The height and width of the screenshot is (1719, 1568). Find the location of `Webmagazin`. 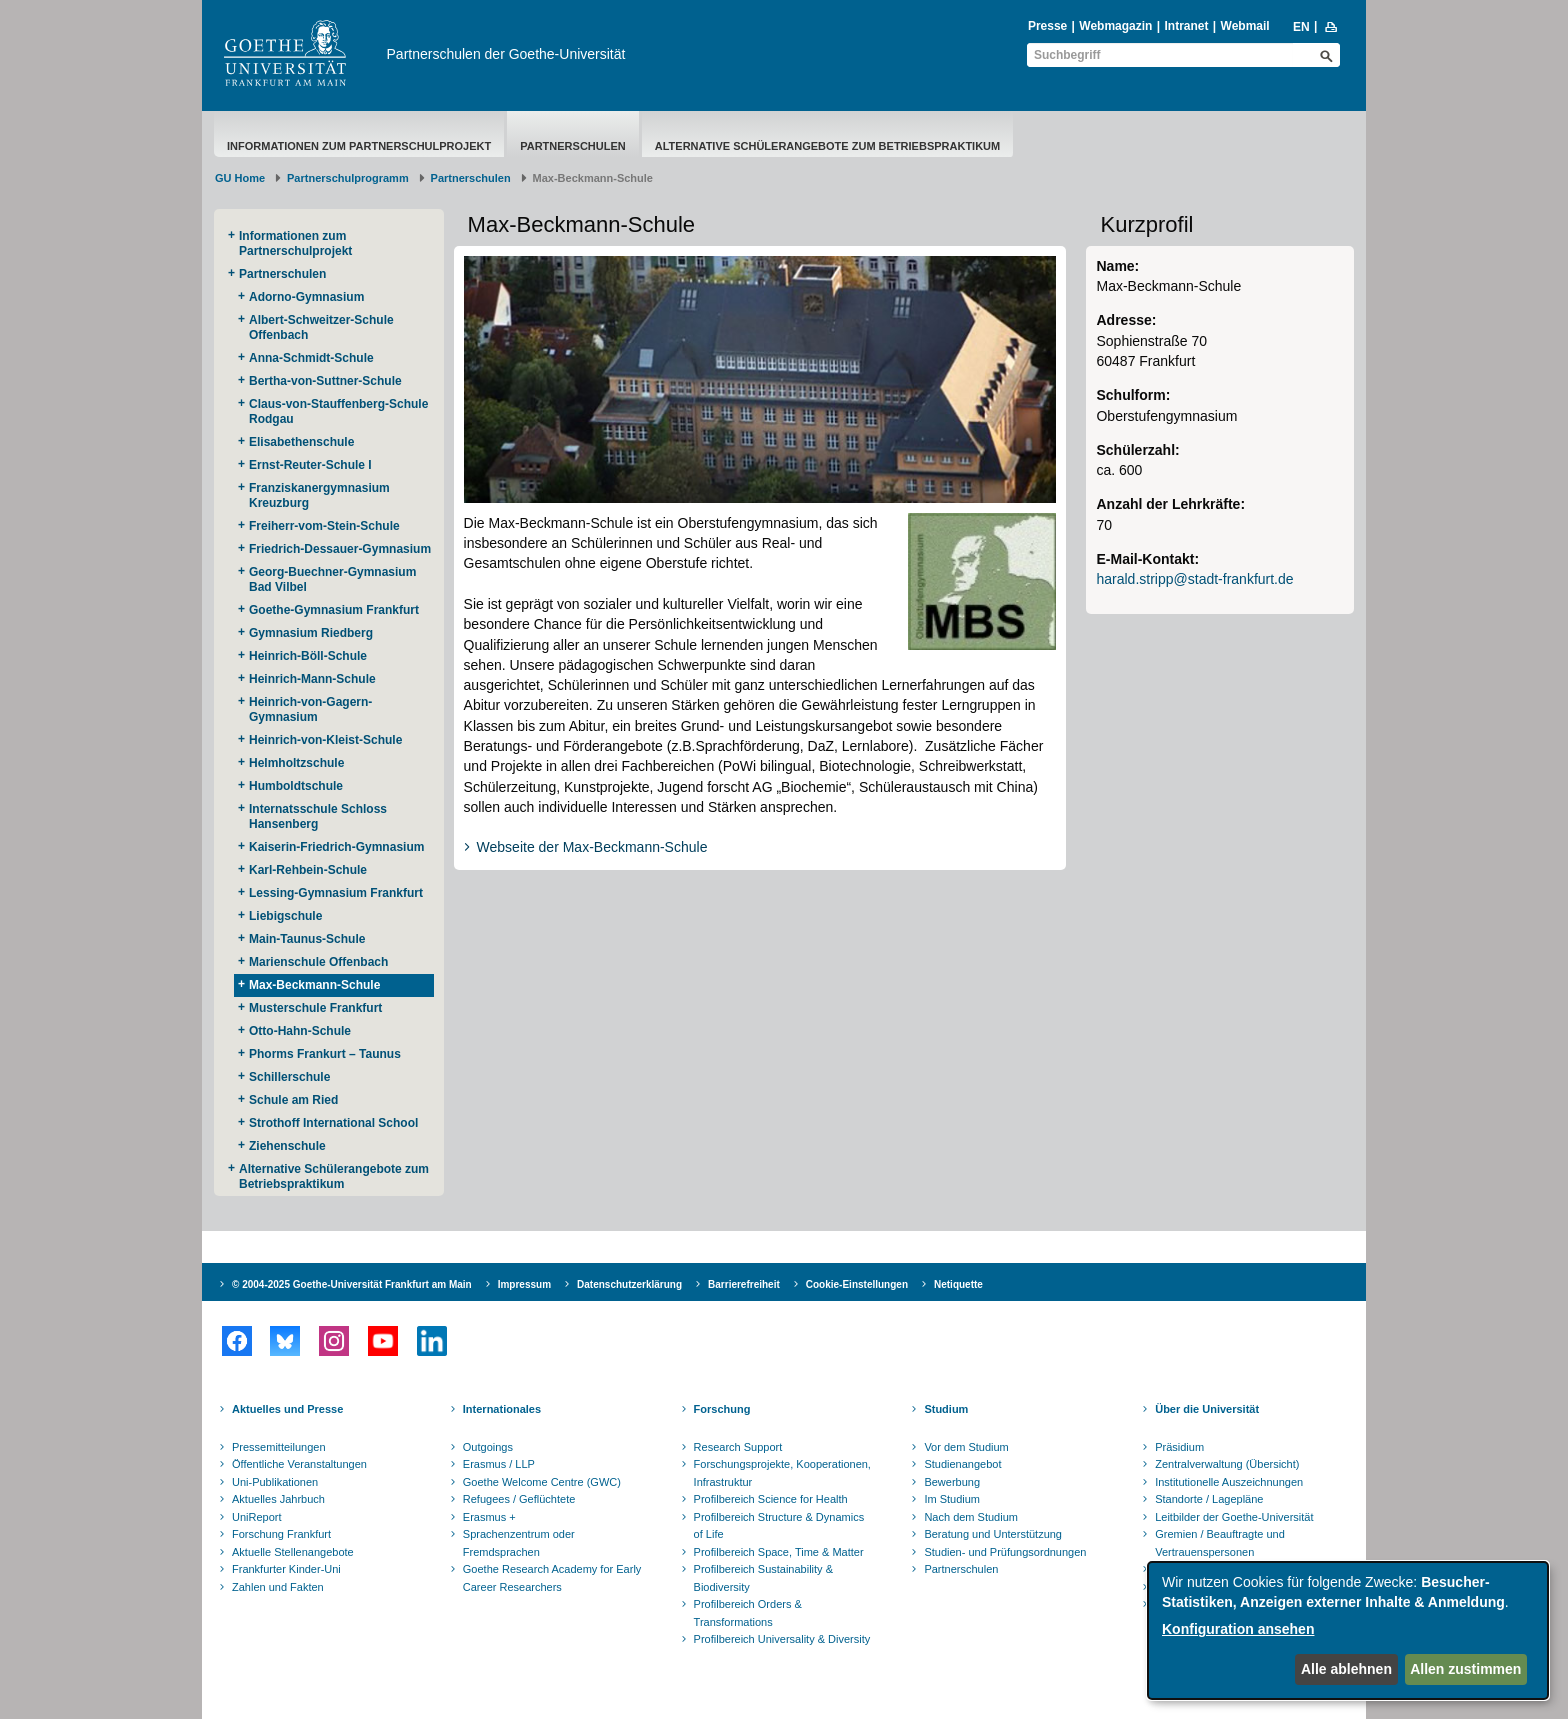

Webmagazin is located at coordinates (1115, 26).